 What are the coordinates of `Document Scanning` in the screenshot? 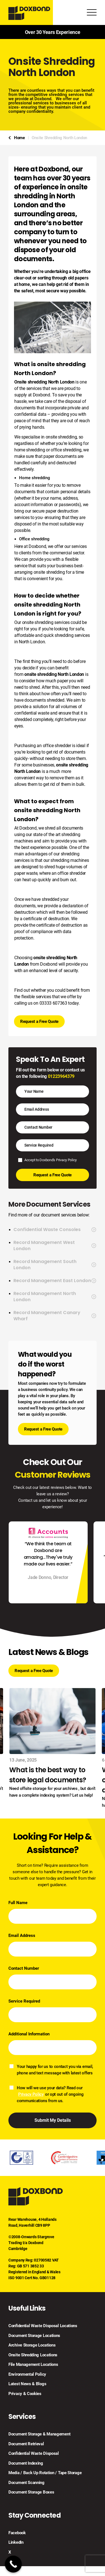 It's located at (26, 2482).